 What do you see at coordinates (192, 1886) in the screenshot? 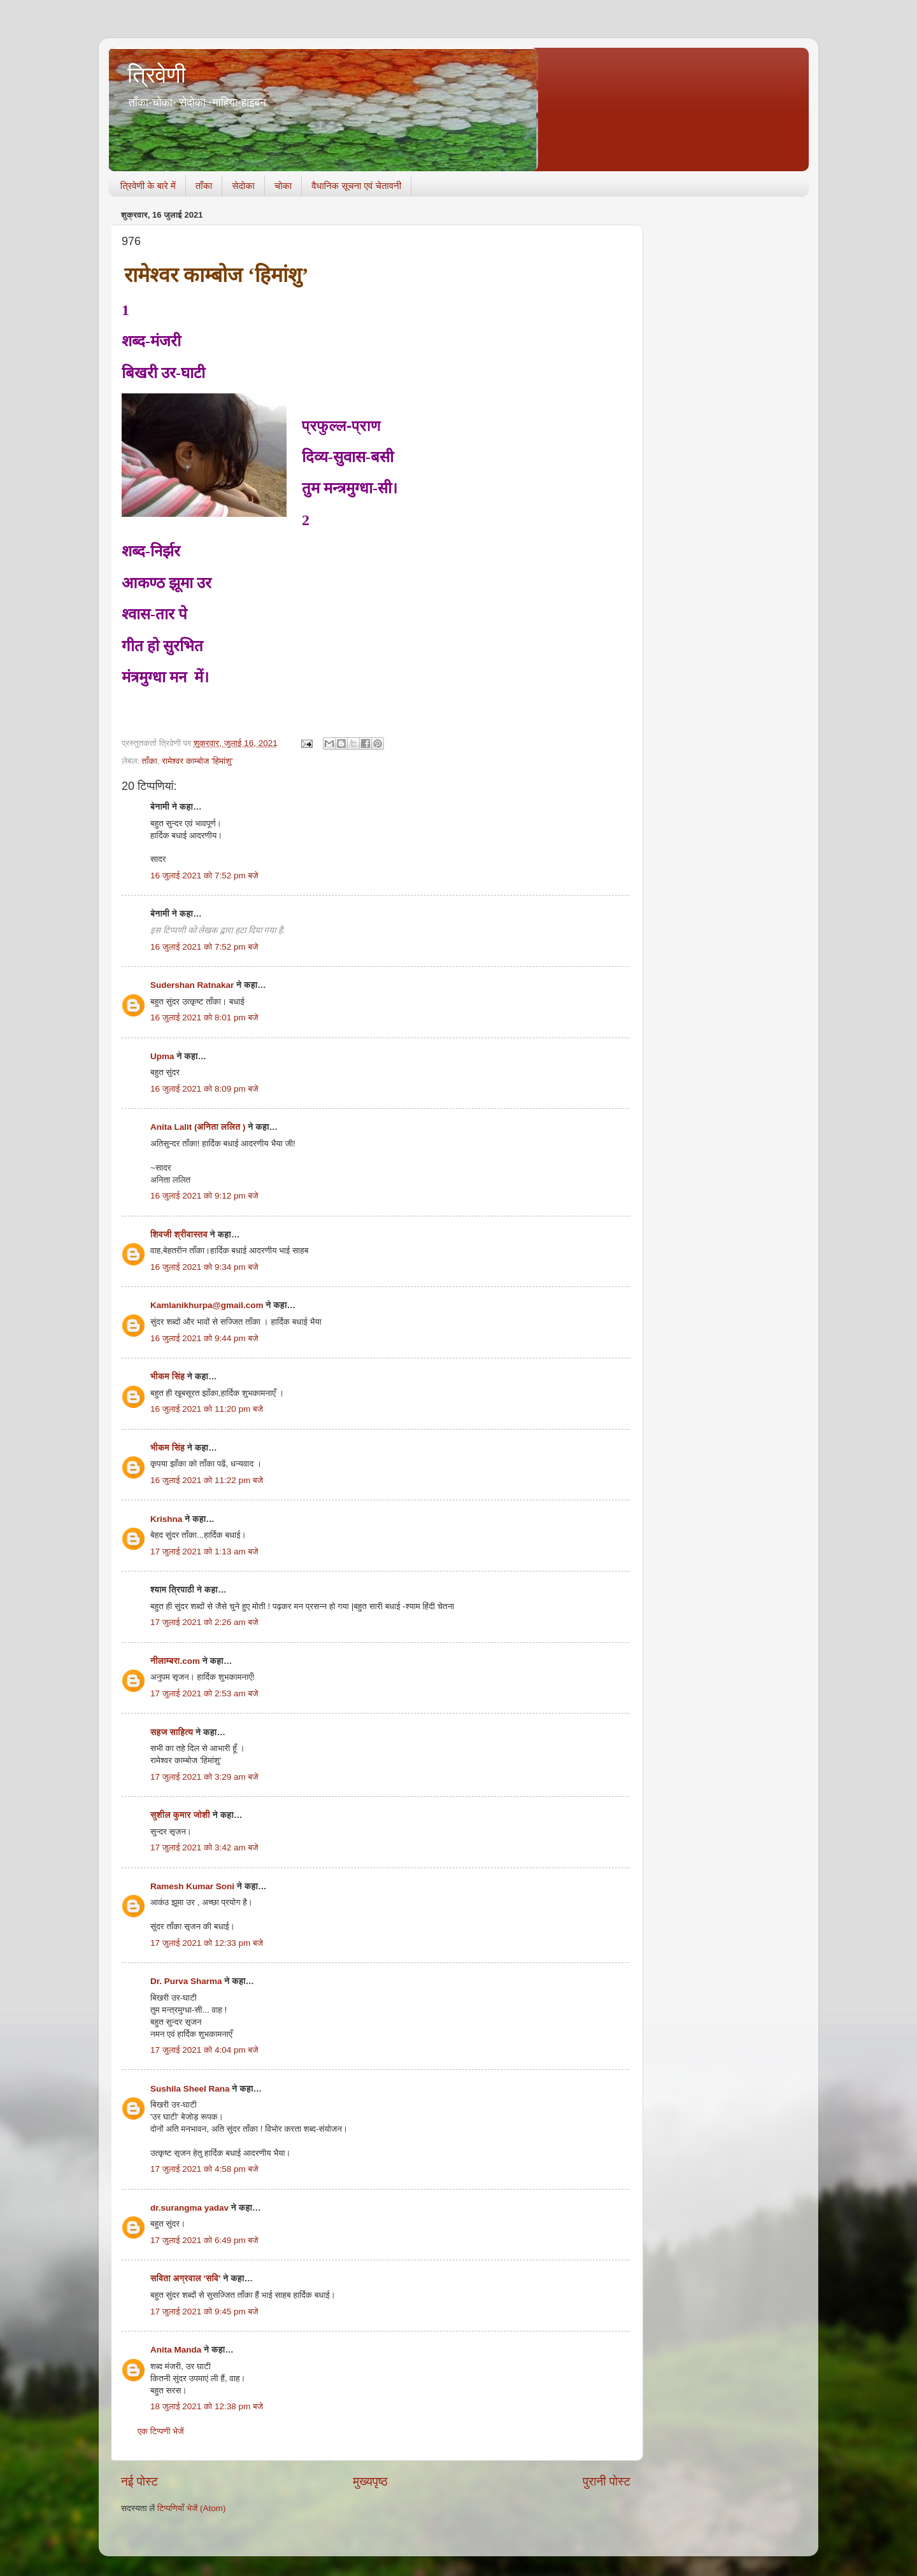
I see `Ramesh Kumar Soni` at bounding box center [192, 1886].